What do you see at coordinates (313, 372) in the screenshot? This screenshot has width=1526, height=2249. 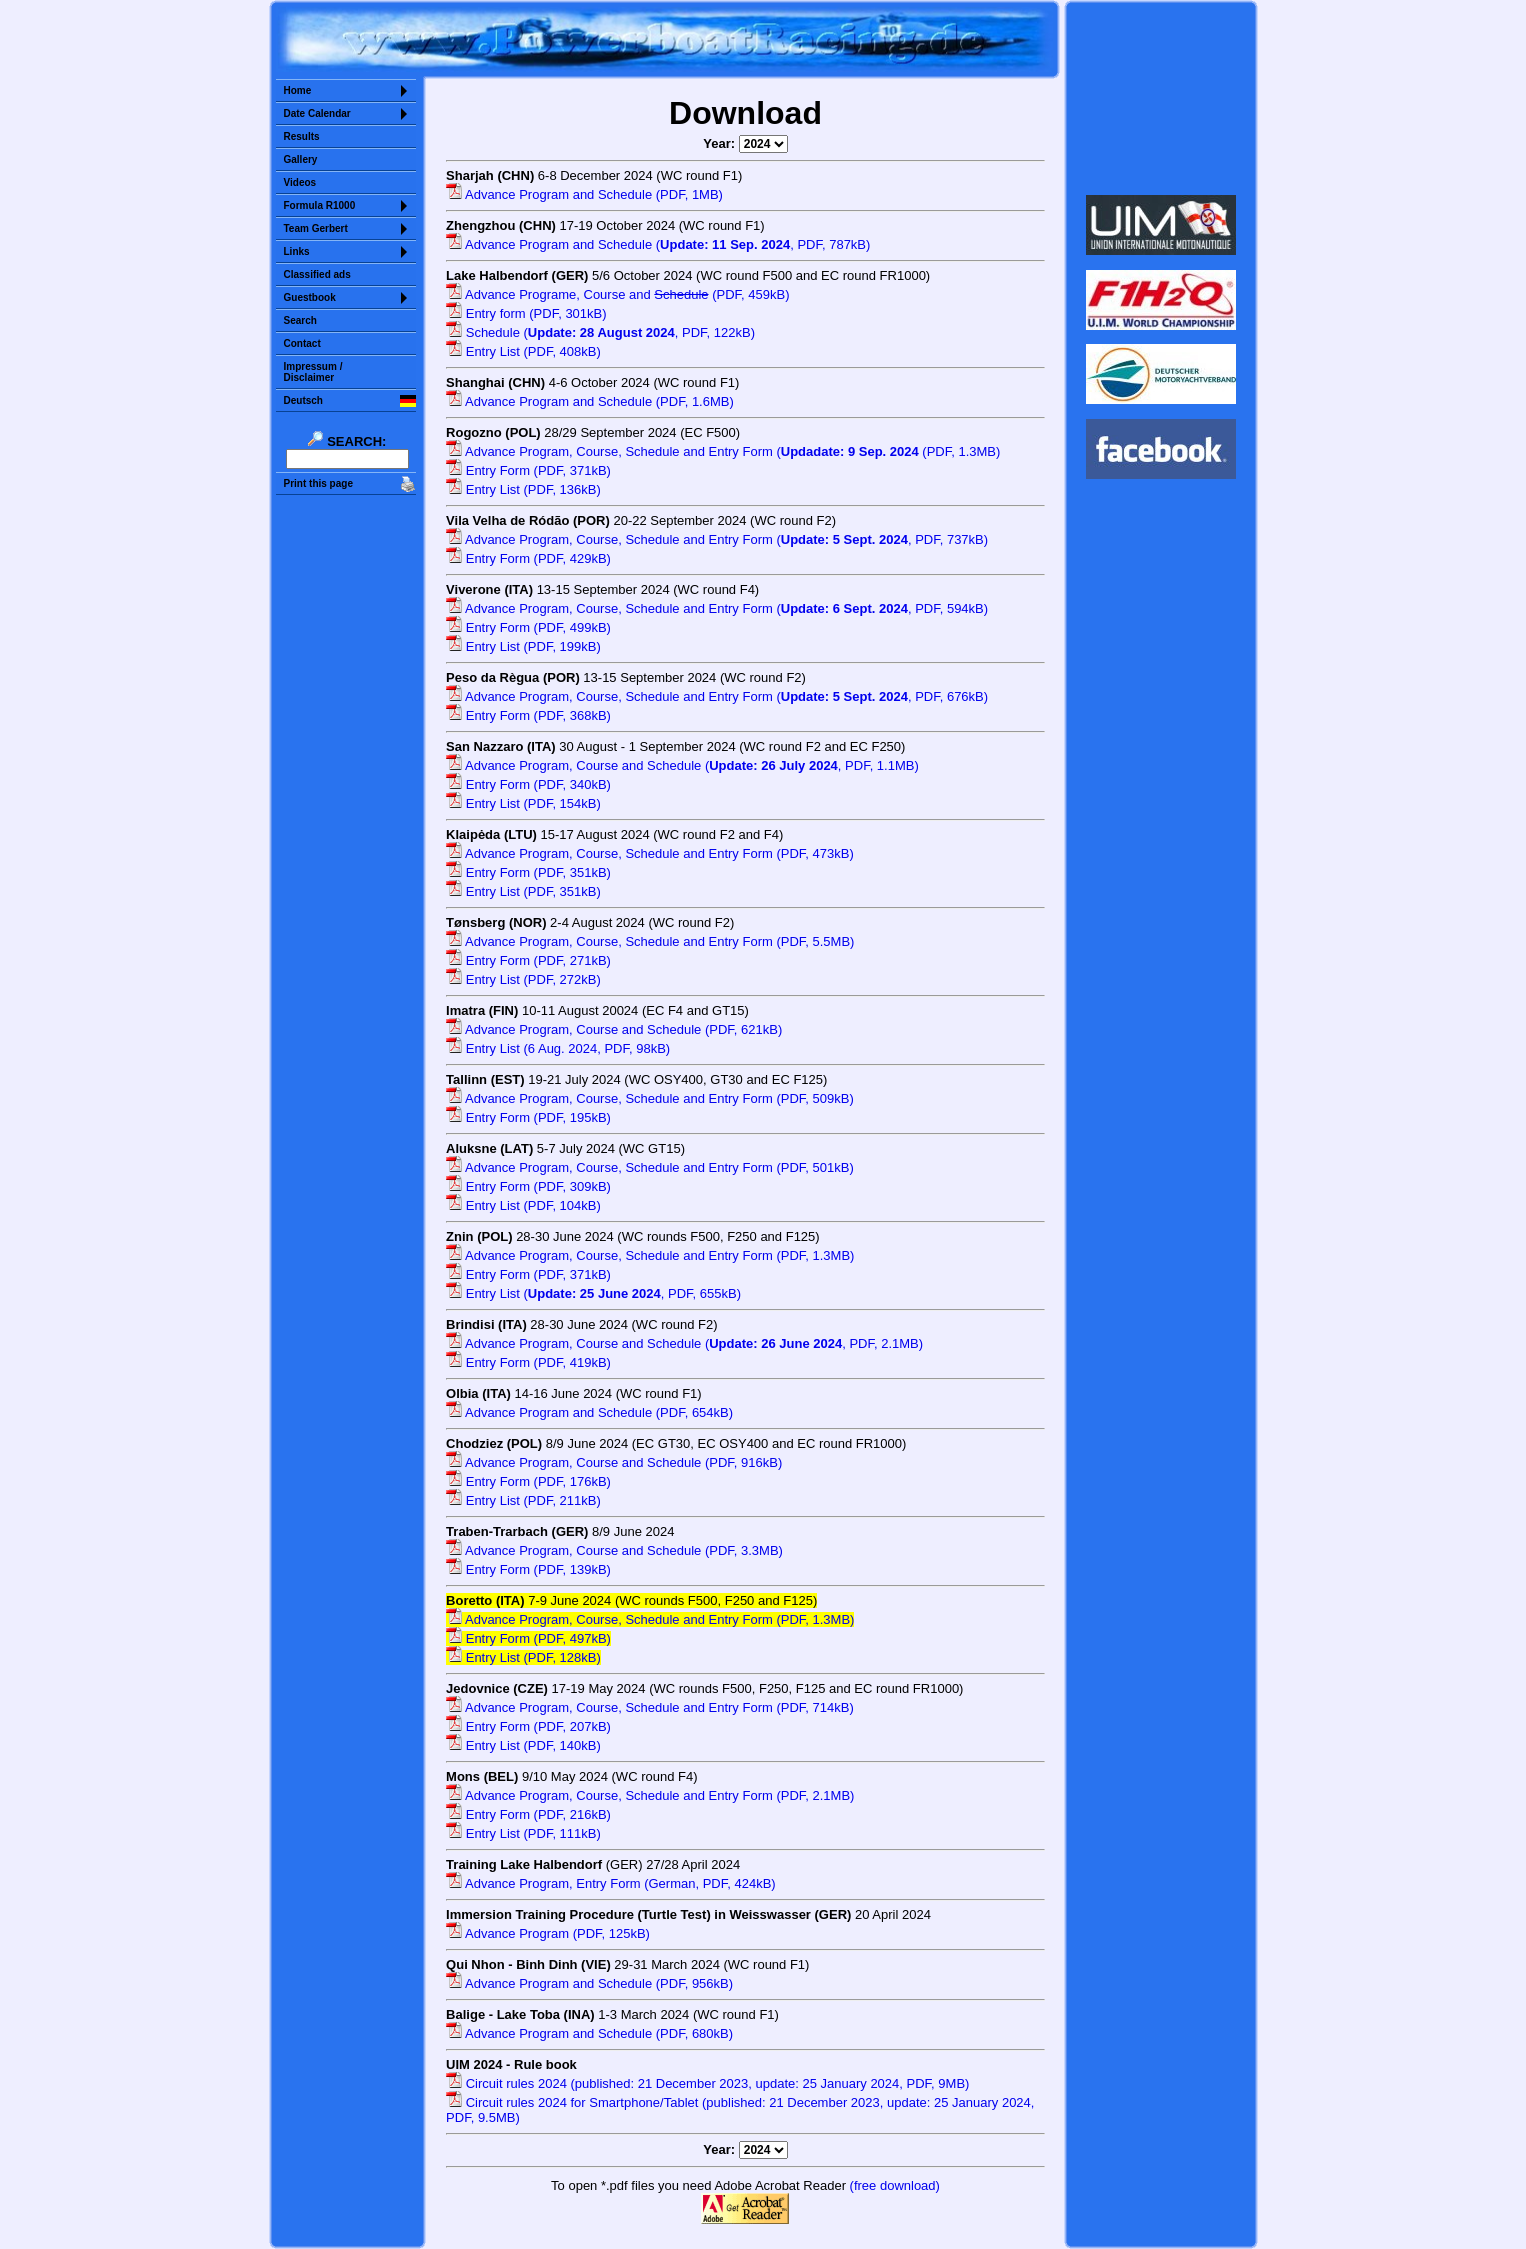 I see `Impressum /Disclaimer` at bounding box center [313, 372].